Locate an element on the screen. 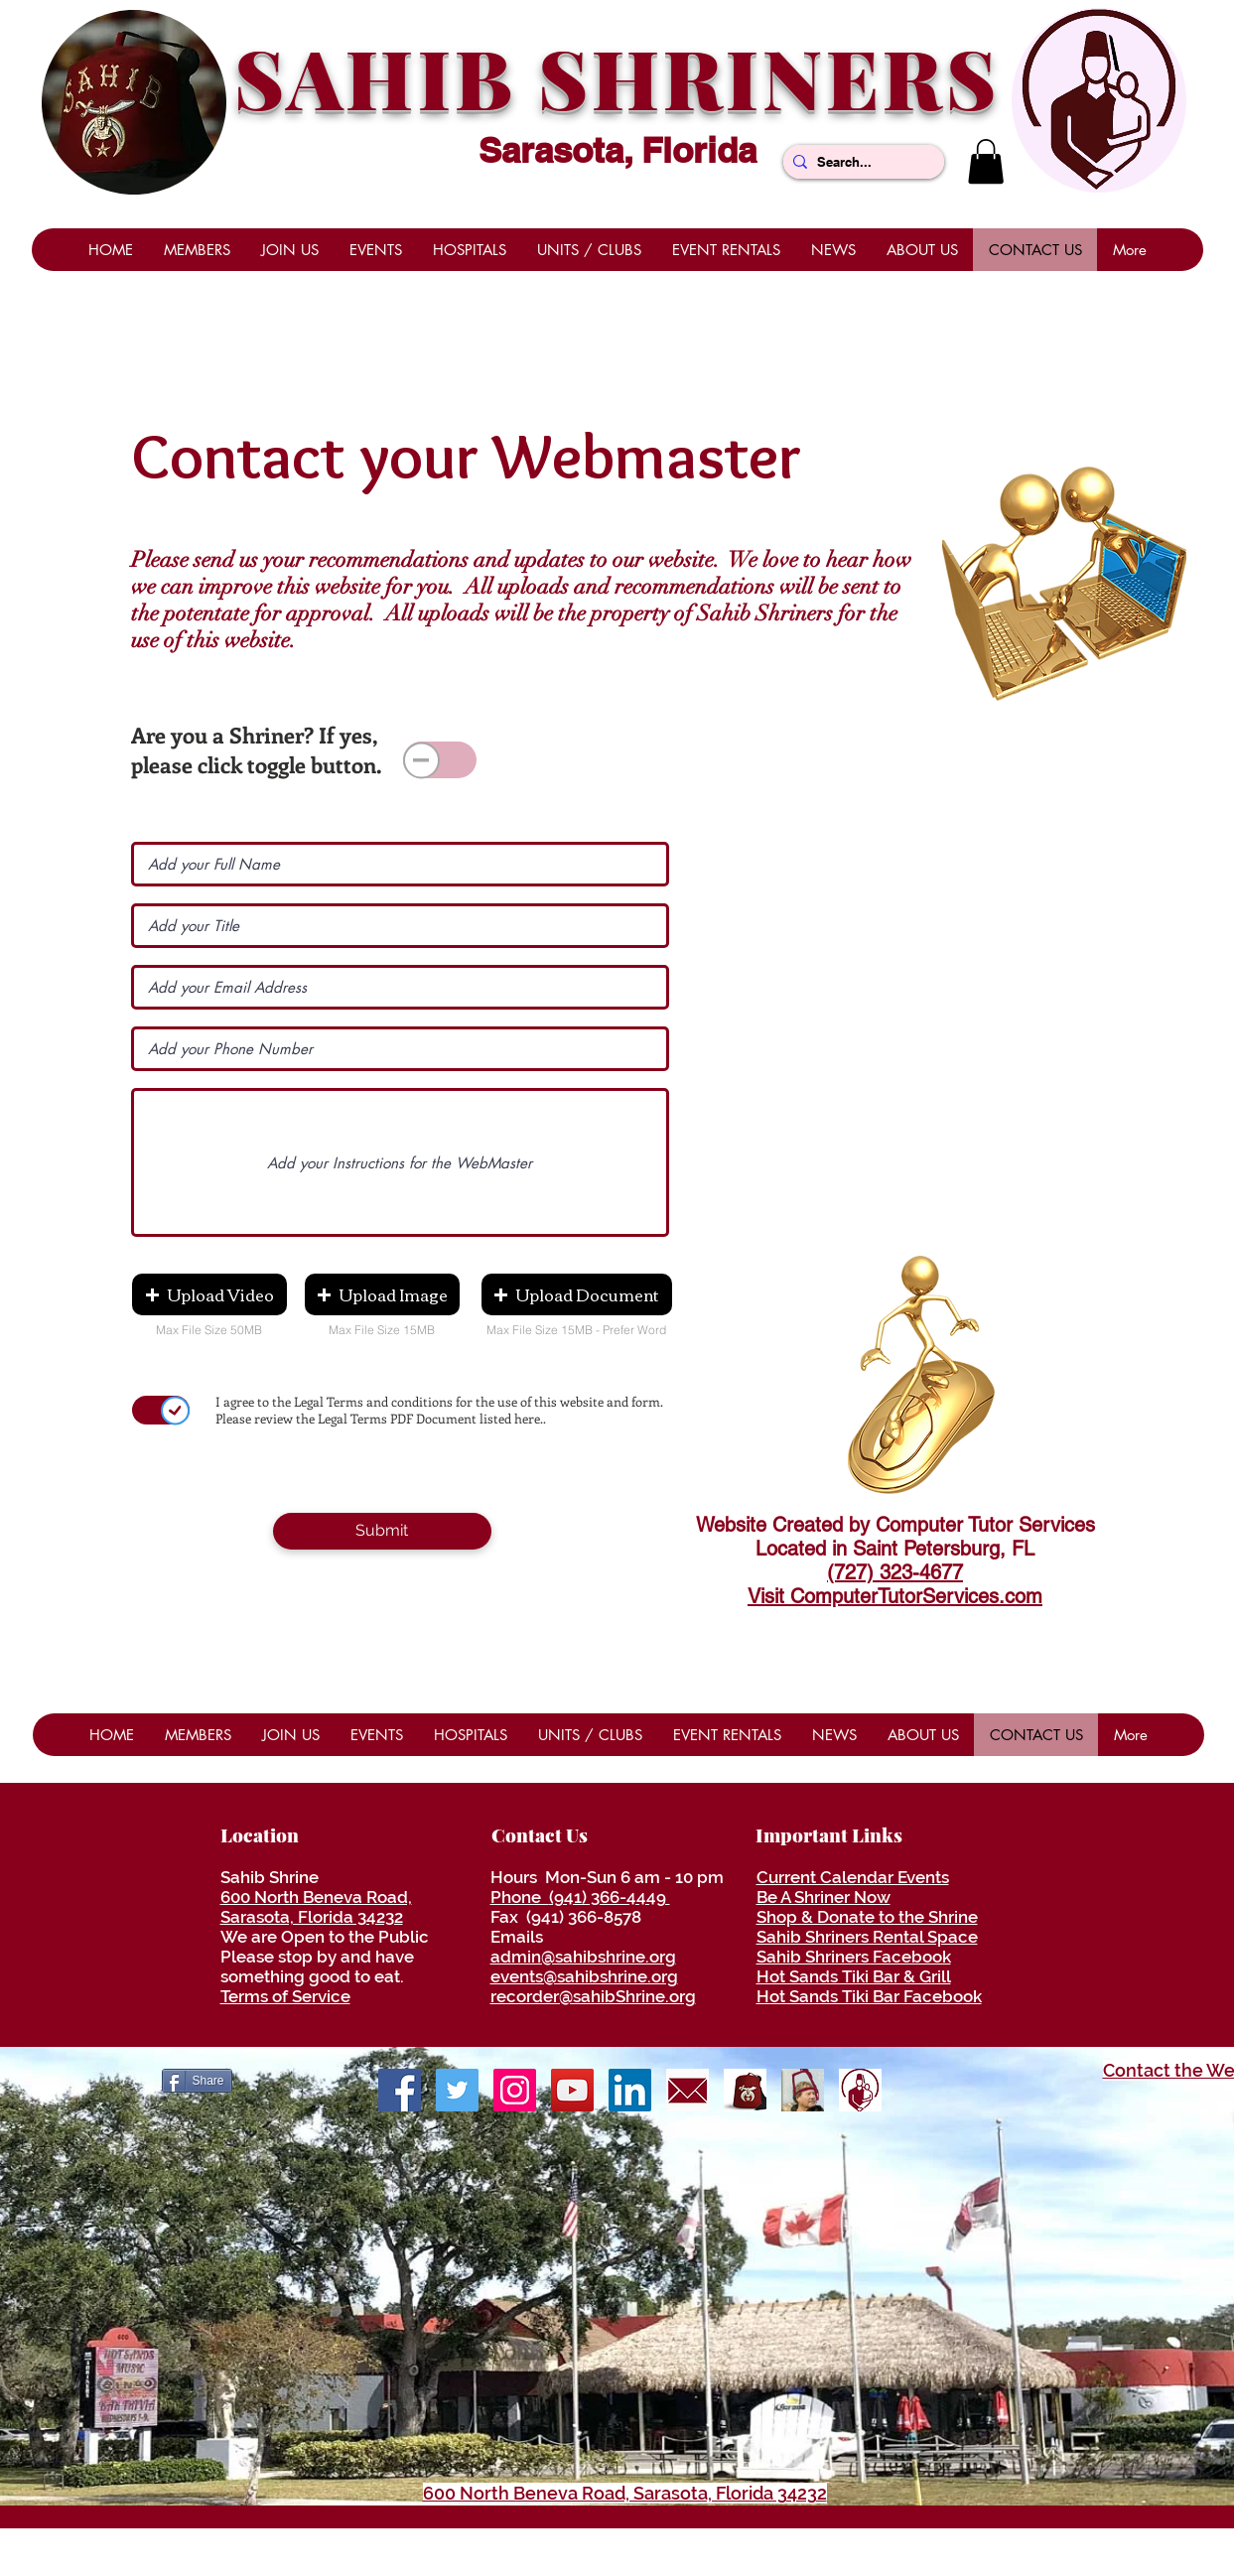  events@sahibshrine.org is located at coordinates (584, 1976).